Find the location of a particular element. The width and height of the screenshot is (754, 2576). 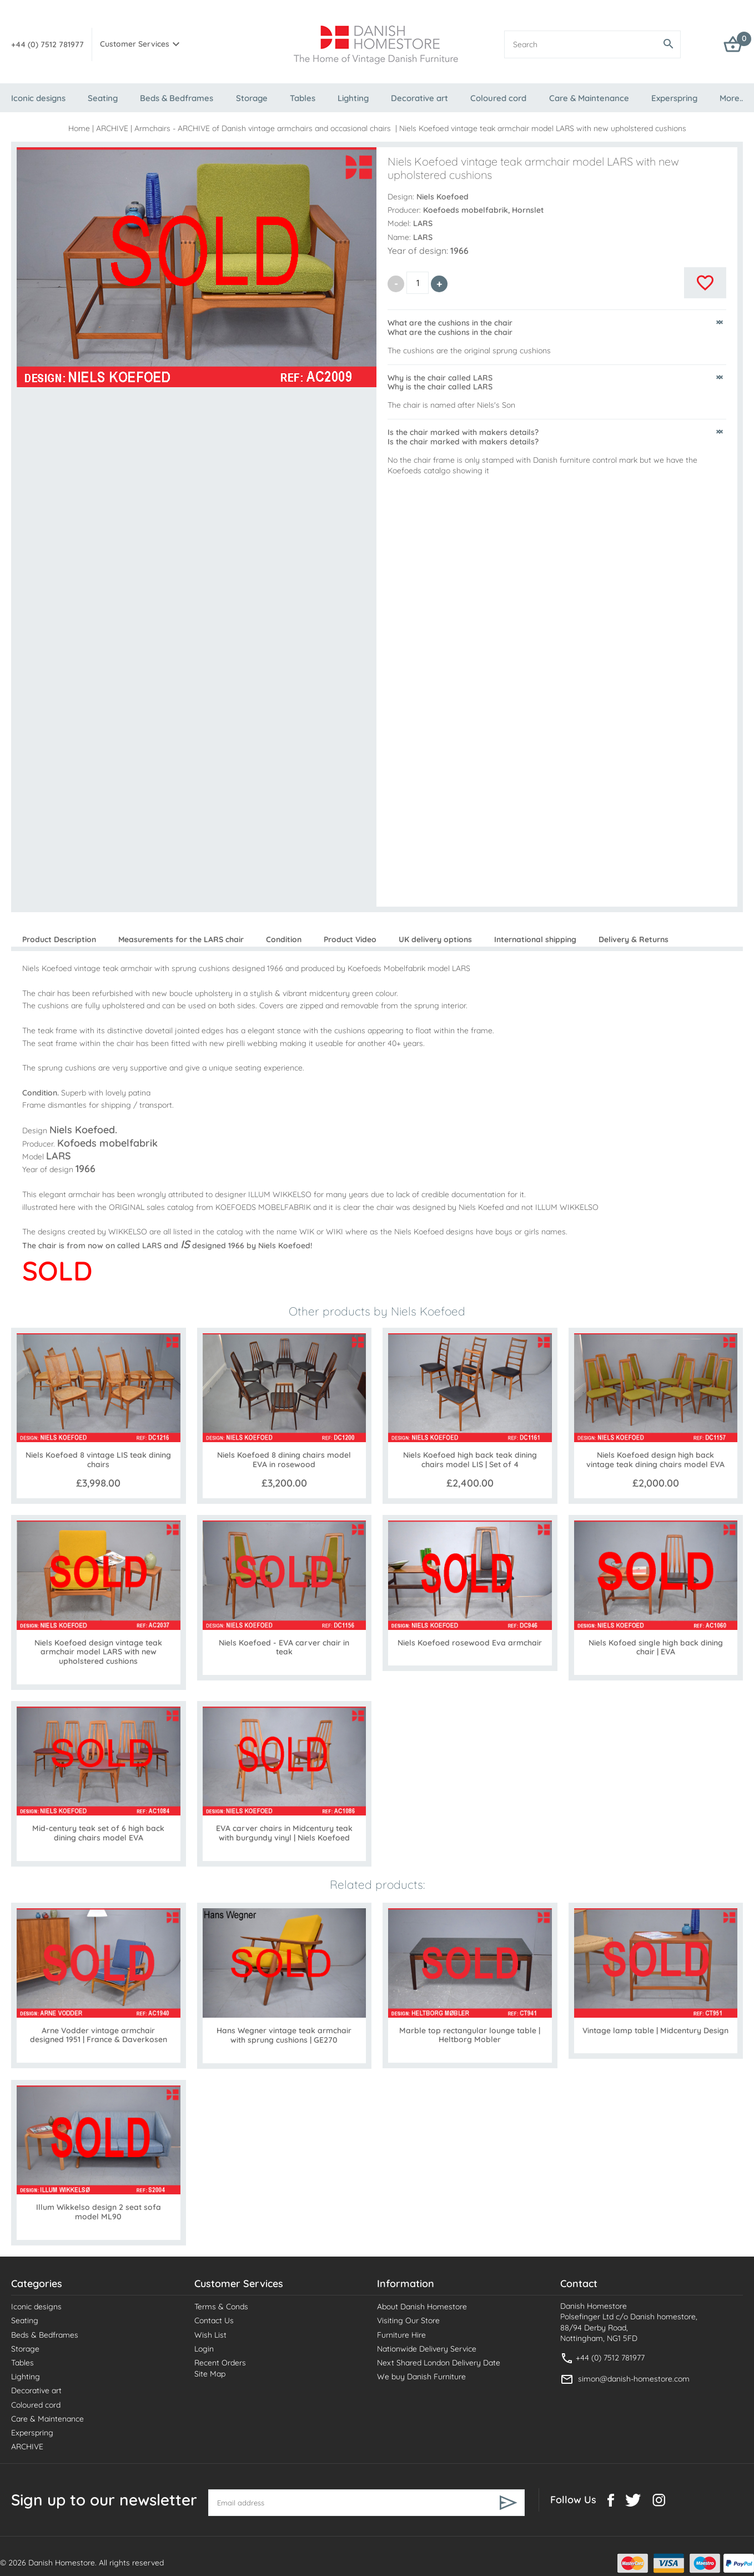

International shipping is located at coordinates (535, 939).